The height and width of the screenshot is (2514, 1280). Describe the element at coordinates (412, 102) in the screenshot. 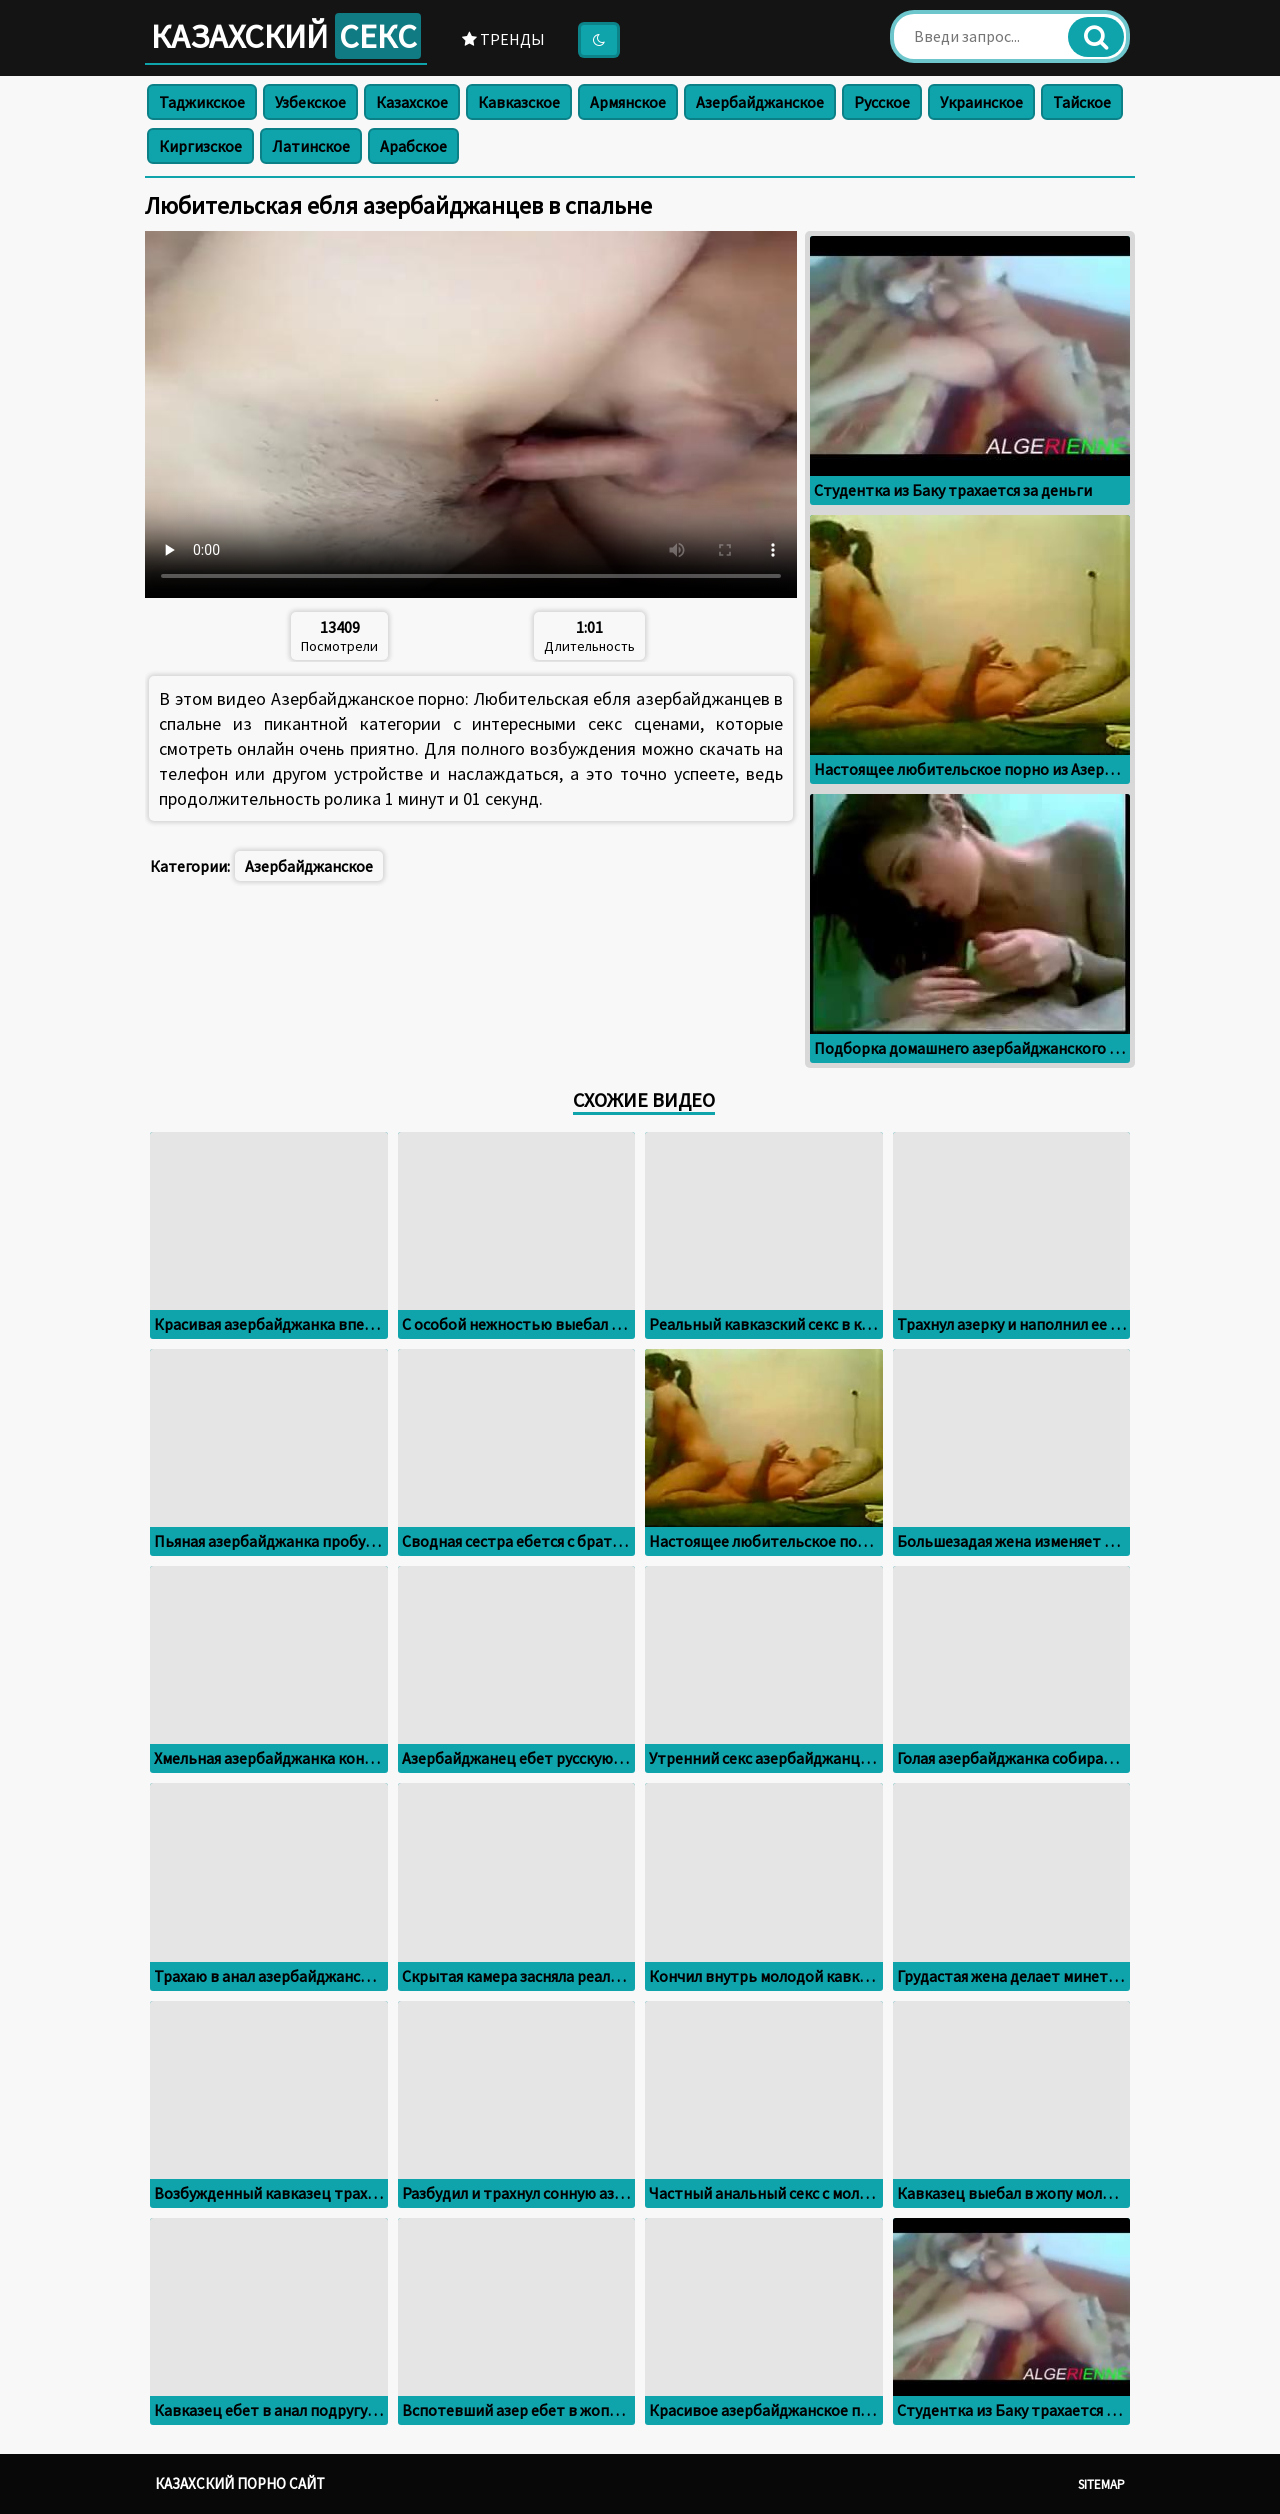

I see `Казахское` at that location.